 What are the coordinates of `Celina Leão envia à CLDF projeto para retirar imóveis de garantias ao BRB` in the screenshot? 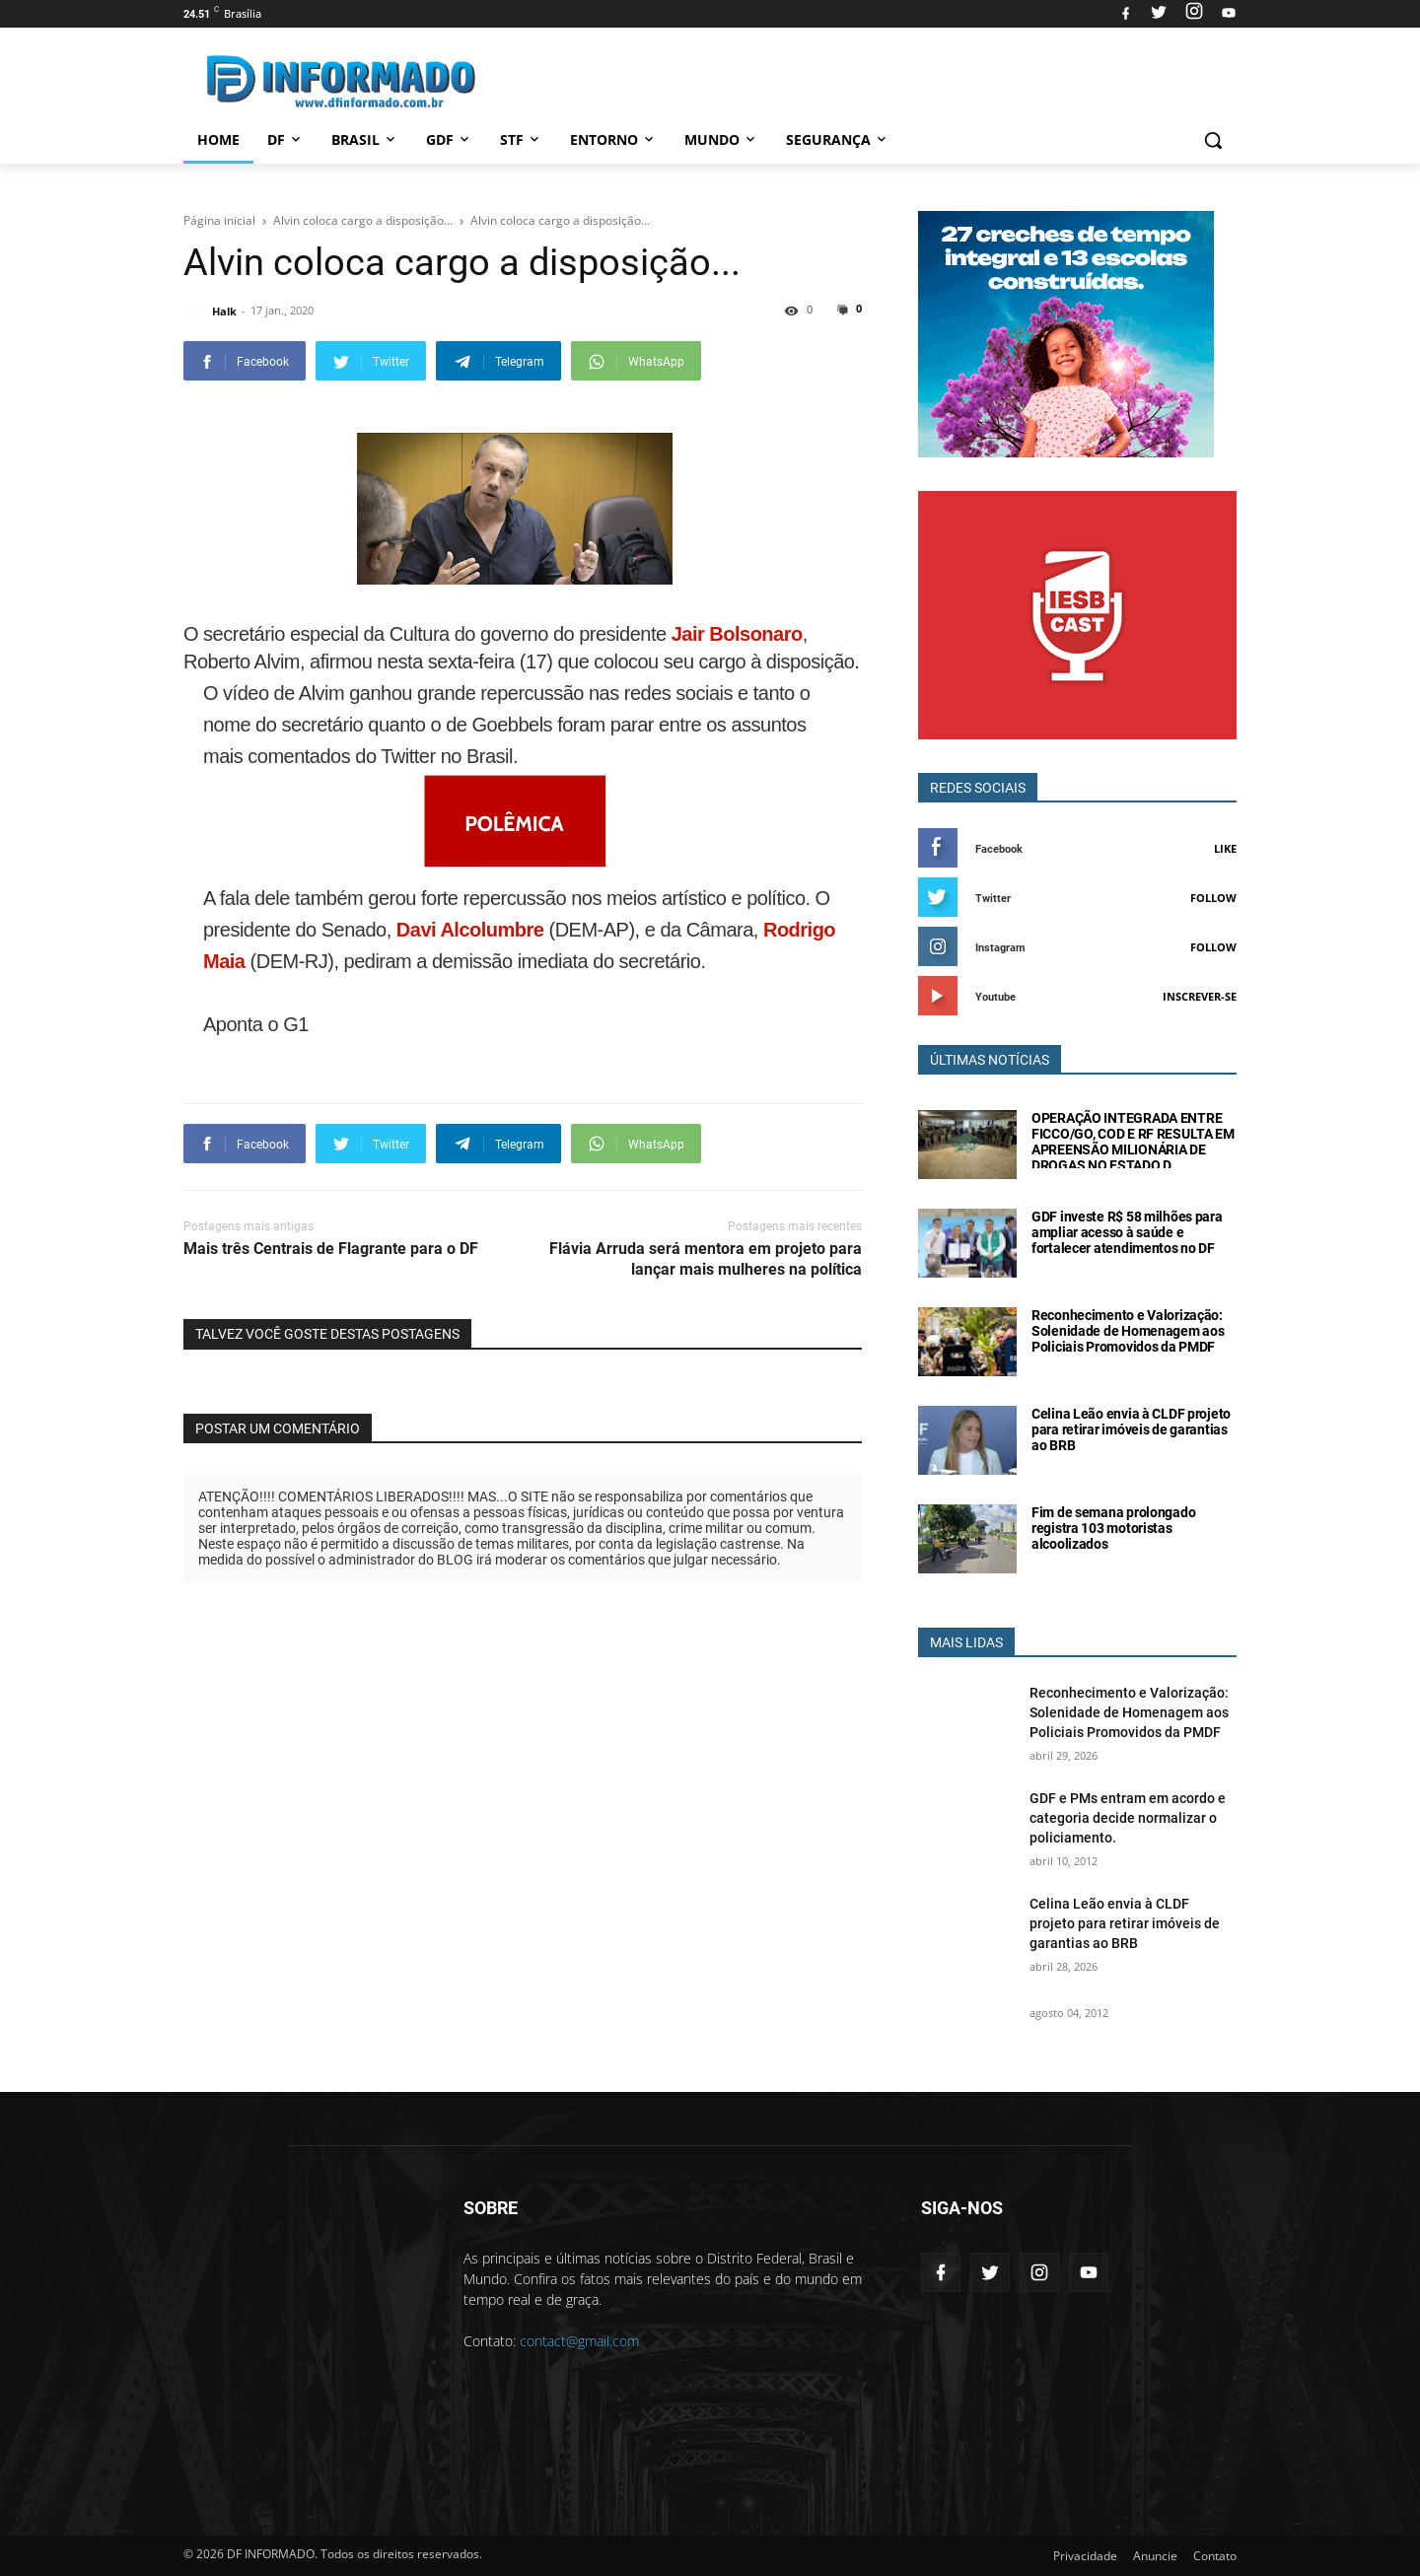 It's located at (1131, 1429).